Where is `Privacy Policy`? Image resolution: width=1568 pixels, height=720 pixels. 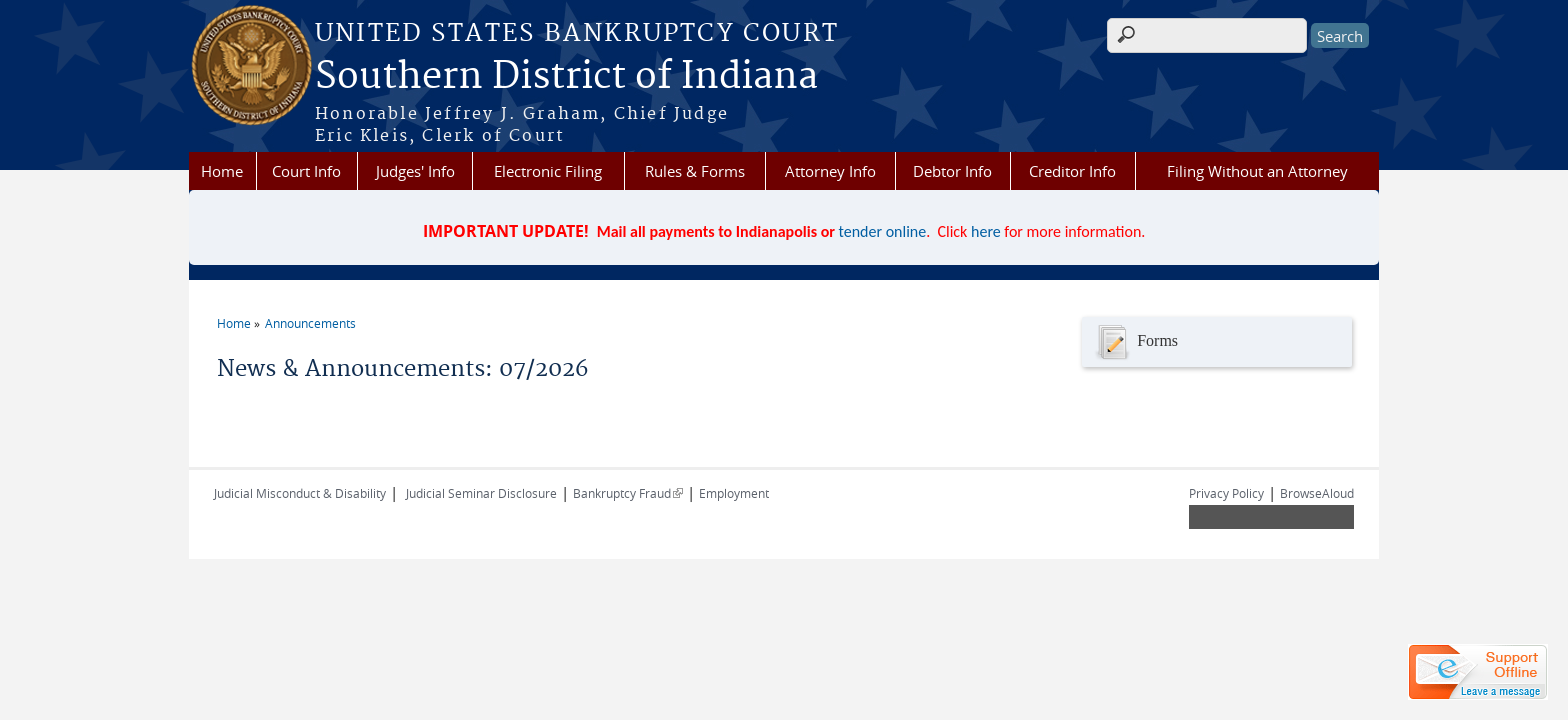 Privacy Policy is located at coordinates (1226, 493).